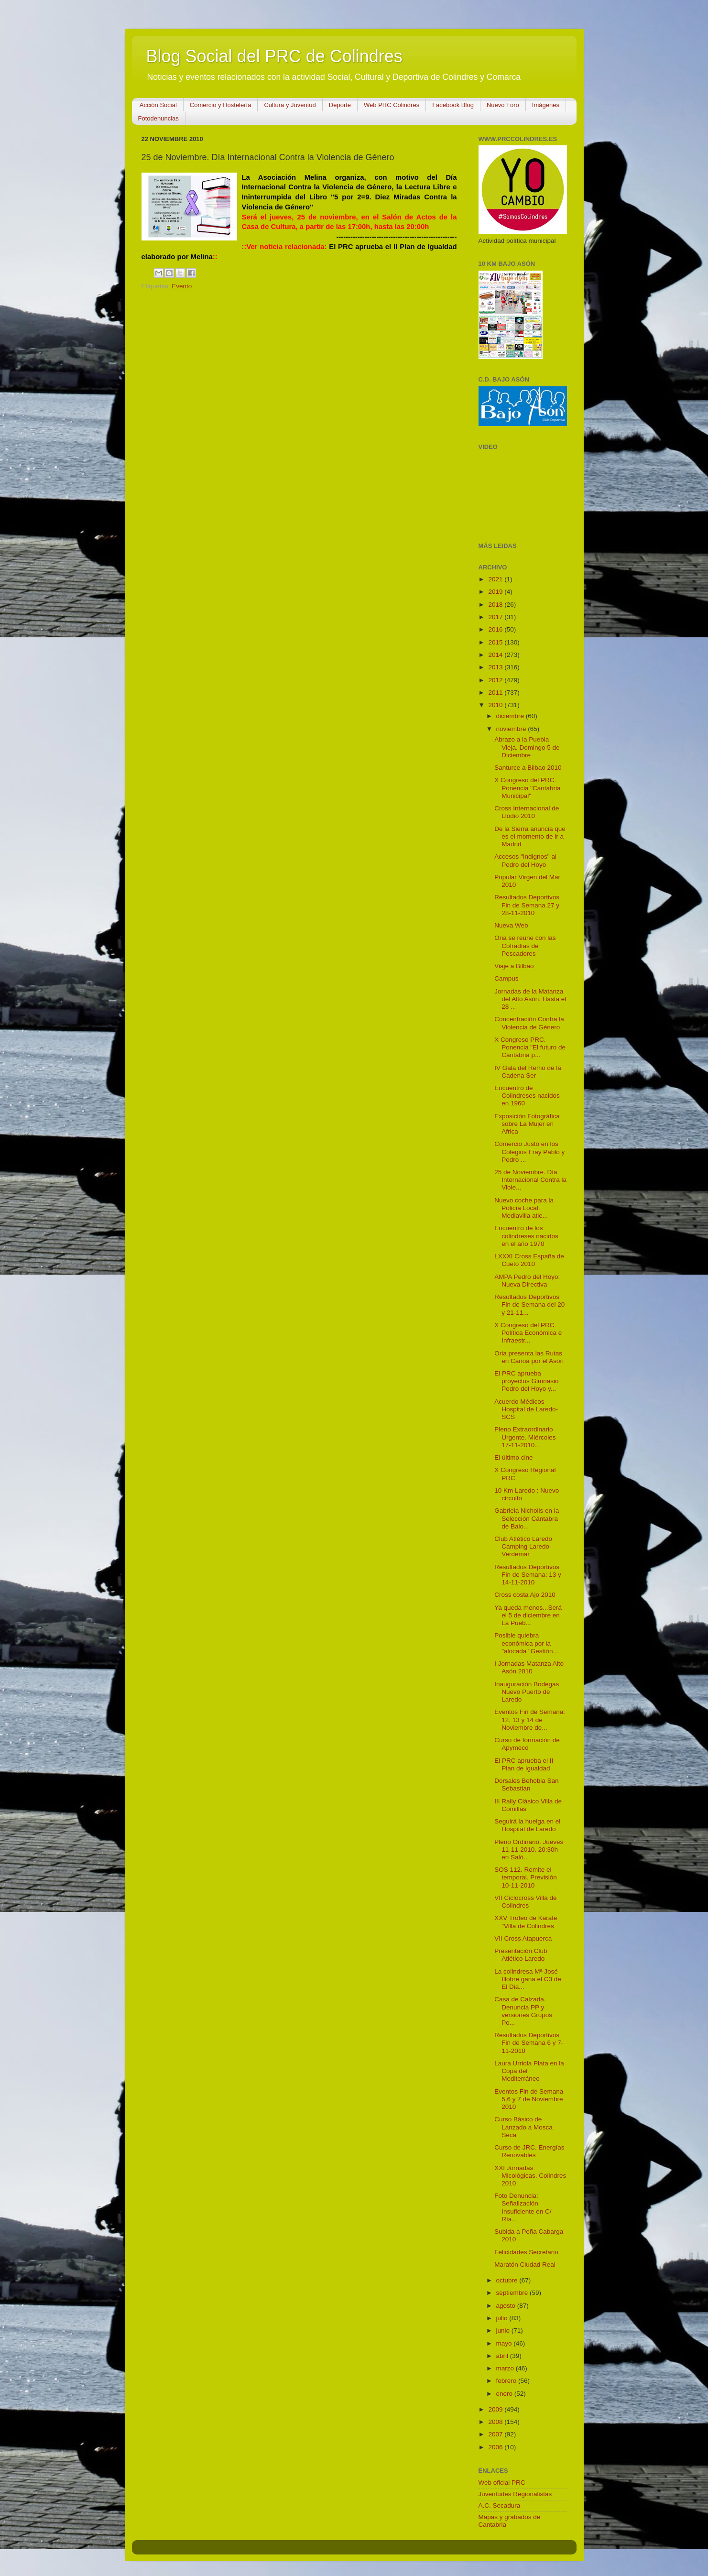 This screenshot has width=708, height=2576. I want to click on diciembre, so click(511, 716).